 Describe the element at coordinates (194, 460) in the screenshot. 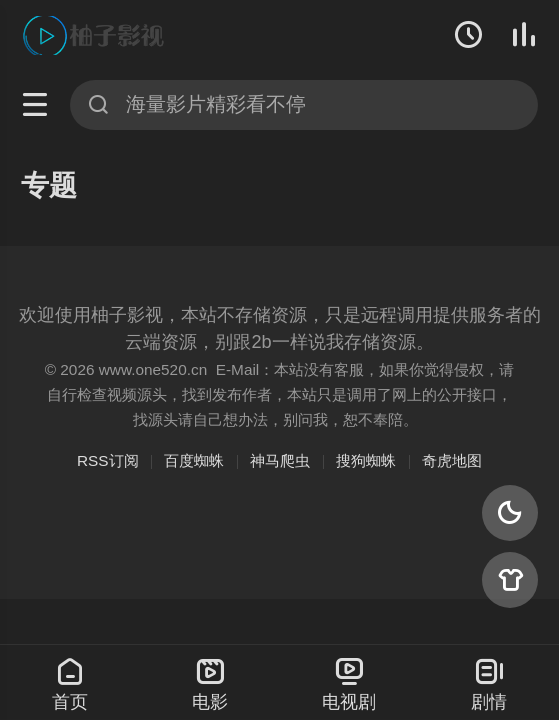

I see `百度蜘蛛` at that location.